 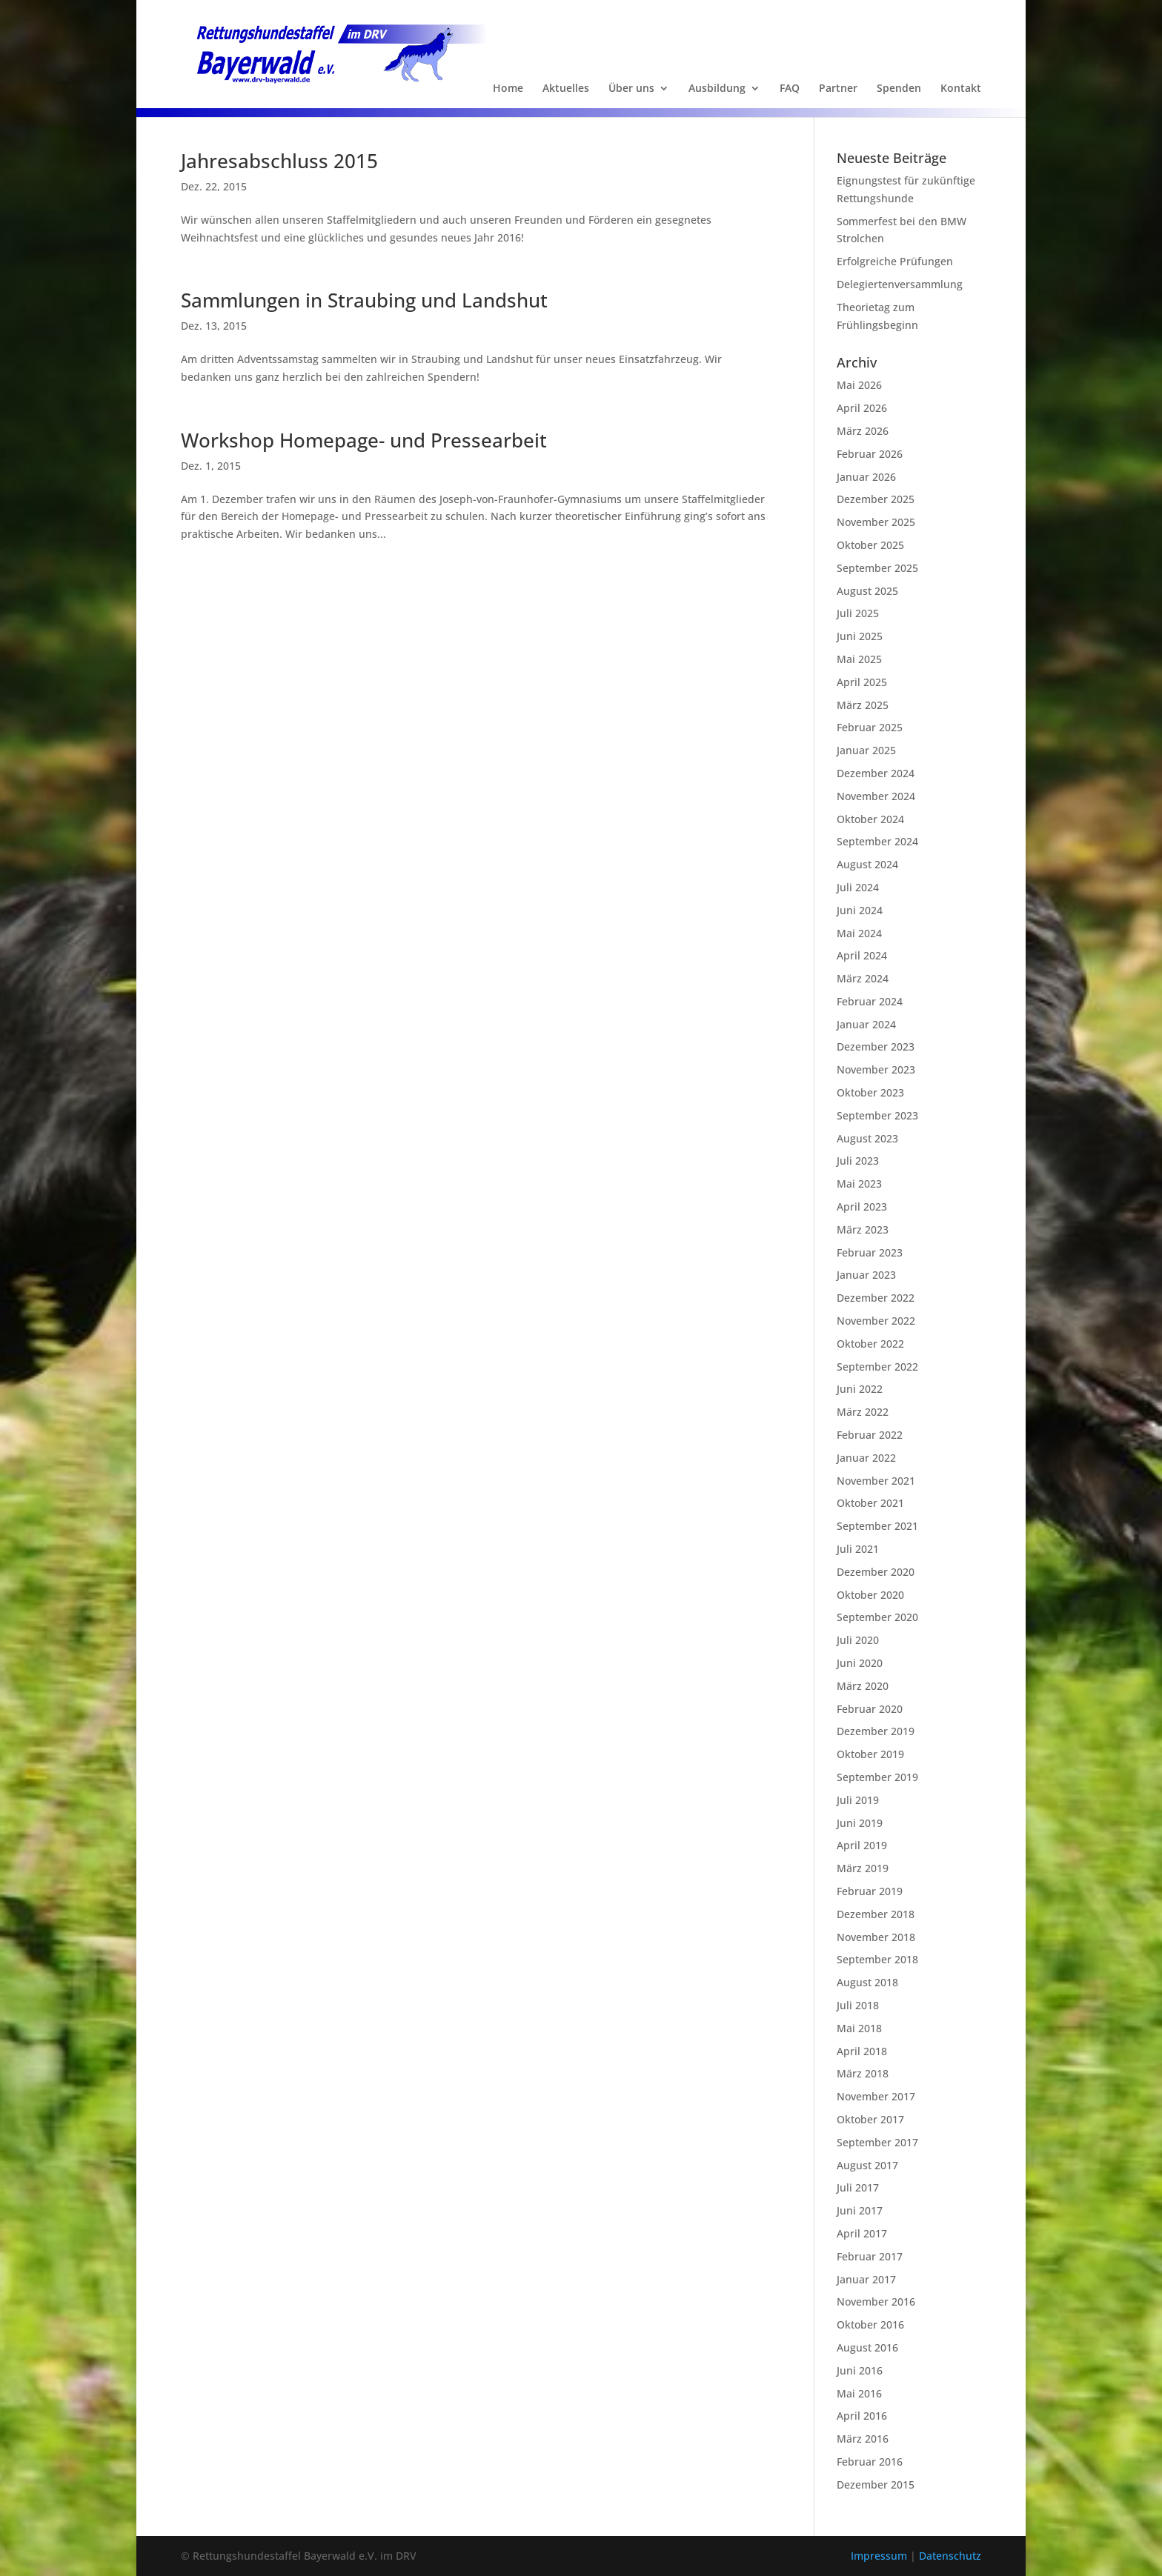 I want to click on Ausbildung, so click(x=717, y=89).